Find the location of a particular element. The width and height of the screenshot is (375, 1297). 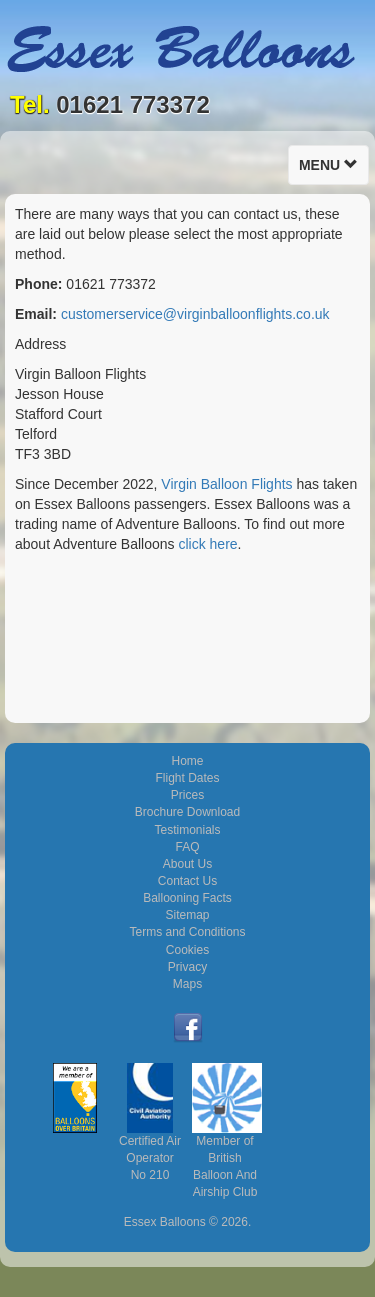

click here is located at coordinates (207, 544).